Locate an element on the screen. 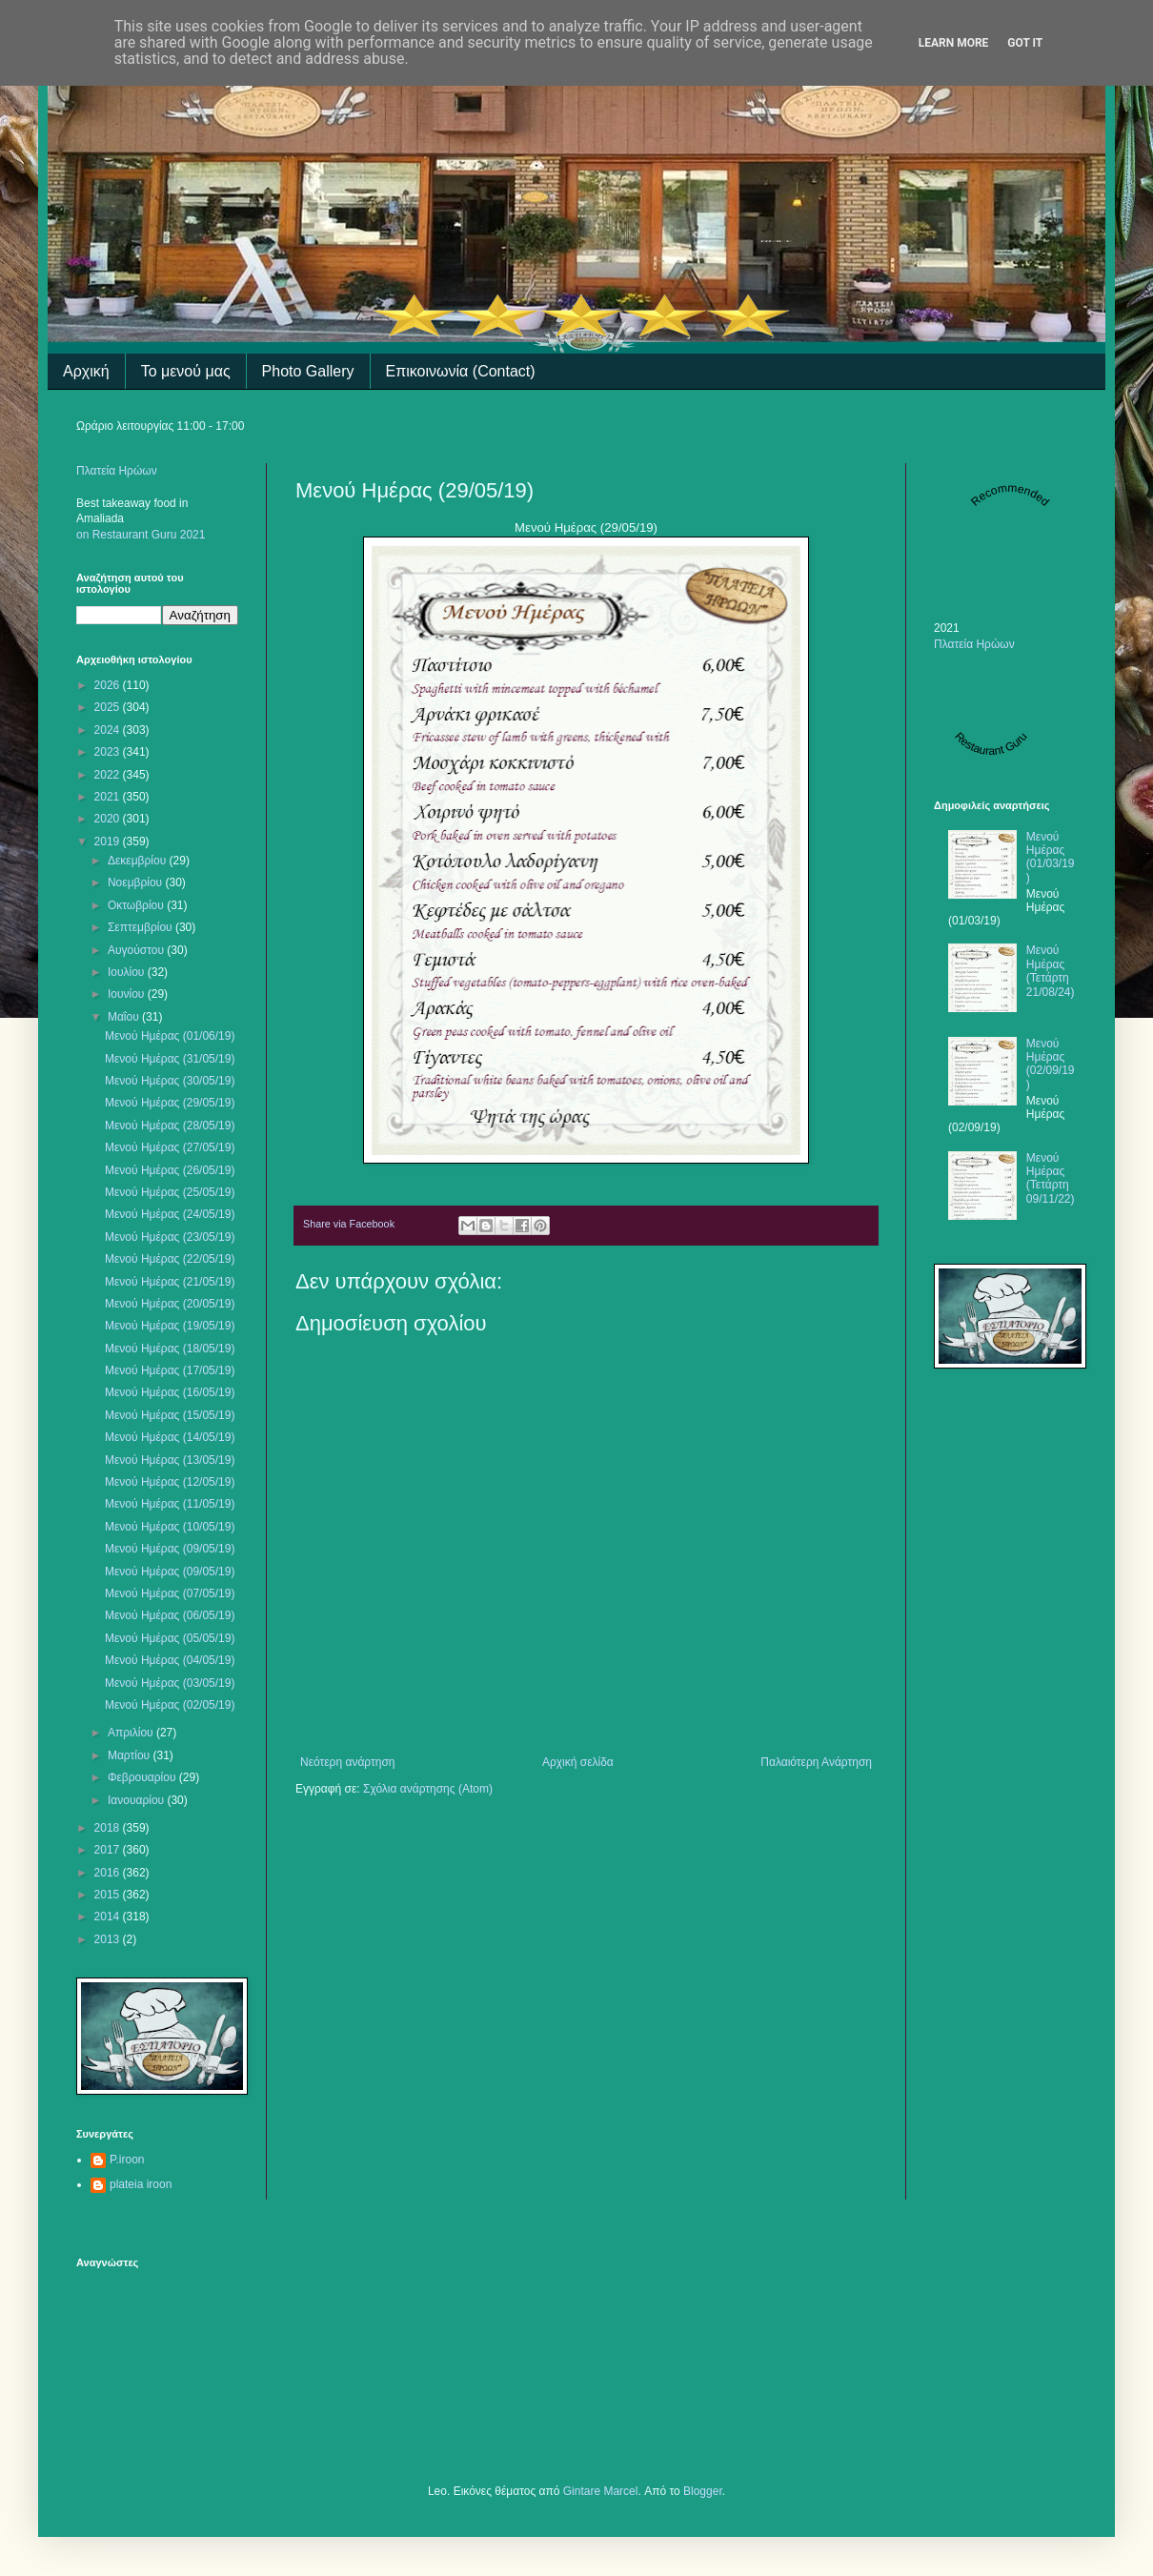 This screenshot has height=2576, width=1153. Μαρτίου is located at coordinates (130, 1755).